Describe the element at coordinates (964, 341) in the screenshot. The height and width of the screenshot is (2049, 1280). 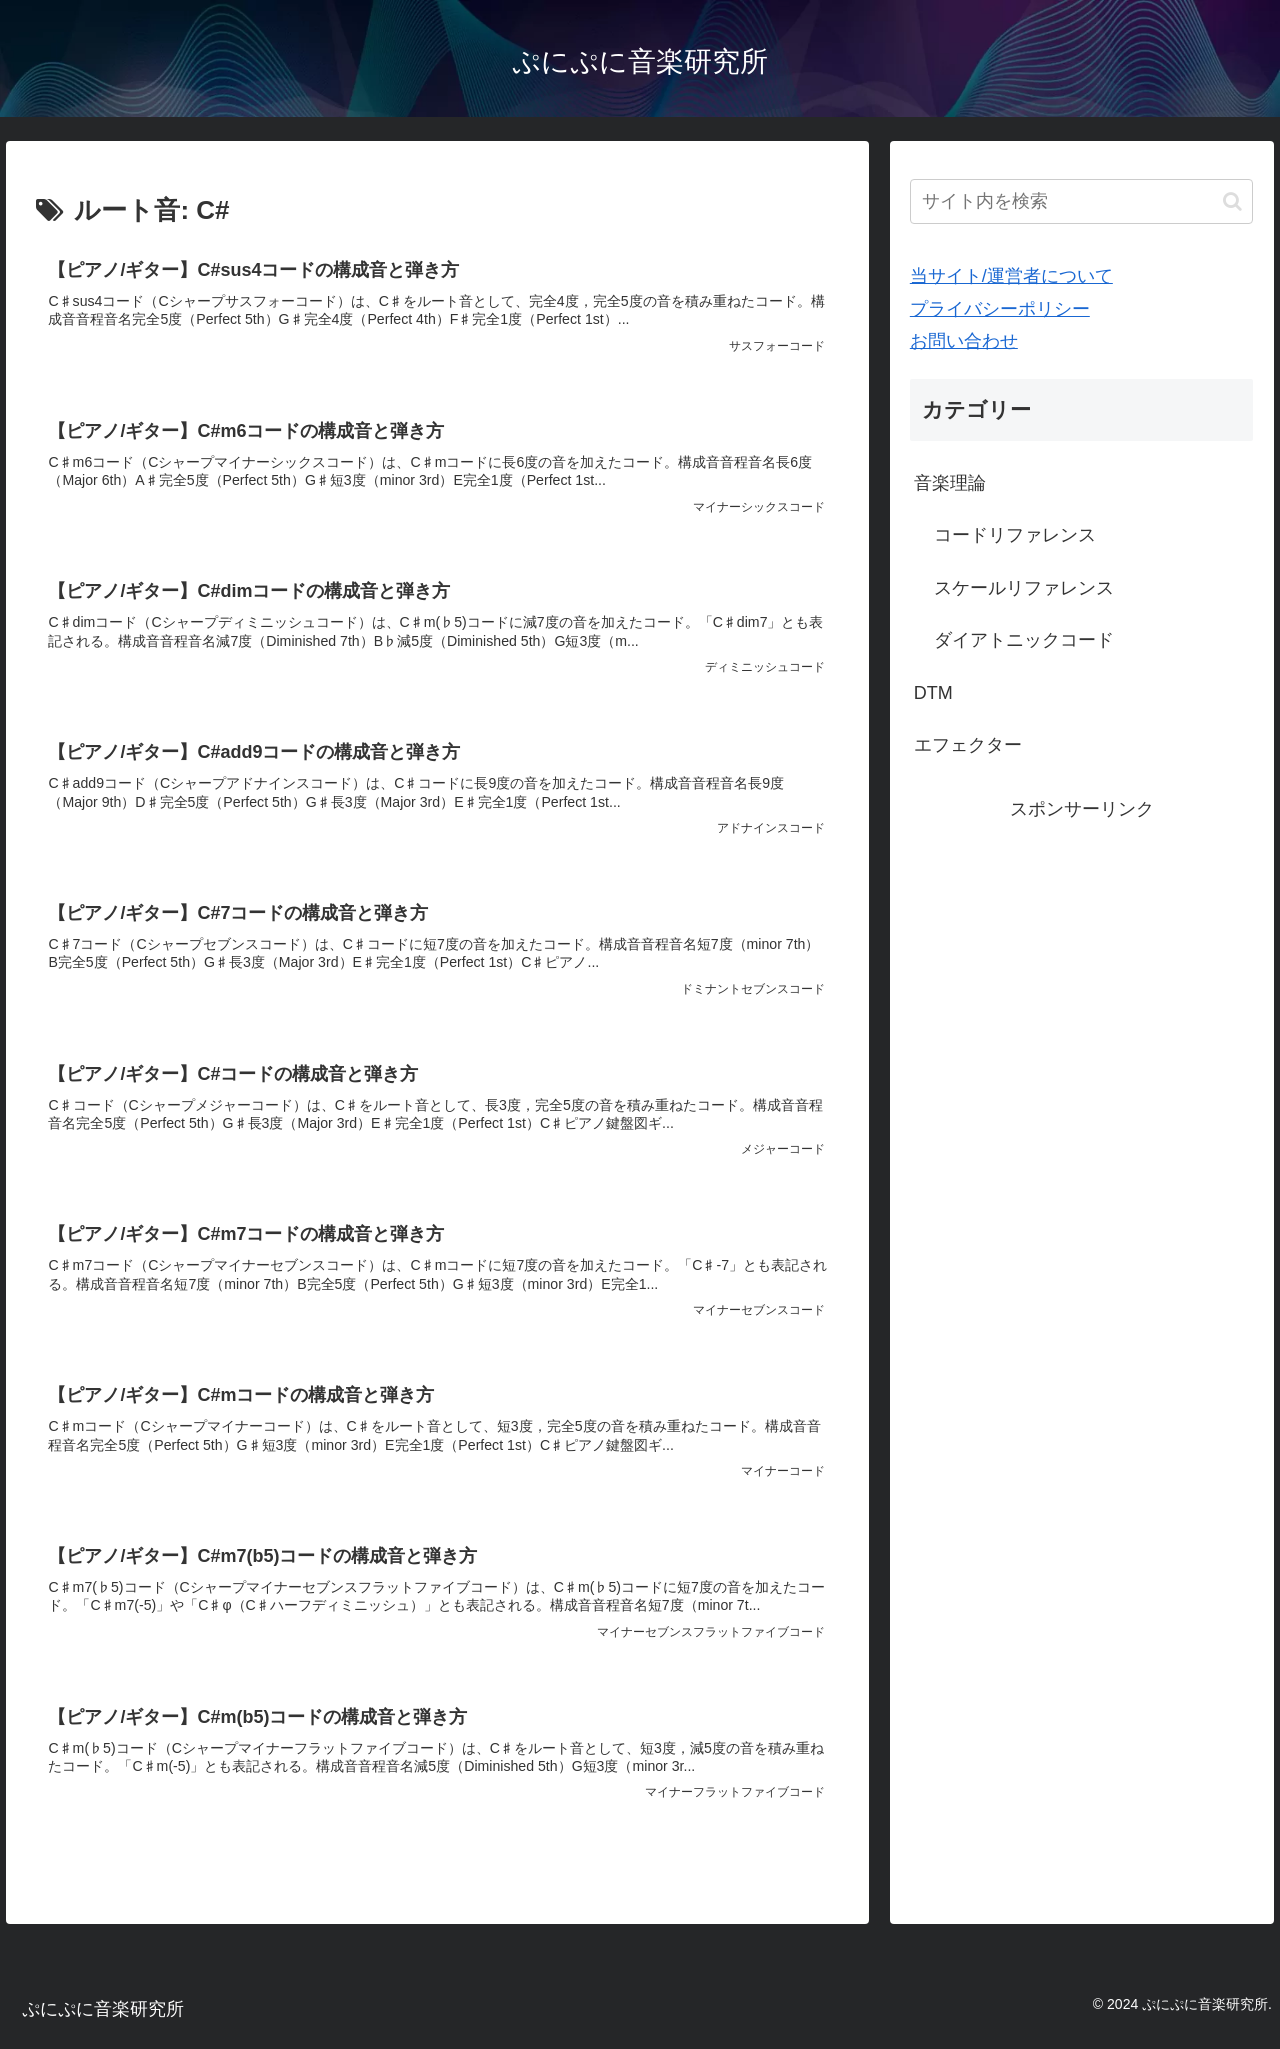
I see `お問い合わせ` at that location.